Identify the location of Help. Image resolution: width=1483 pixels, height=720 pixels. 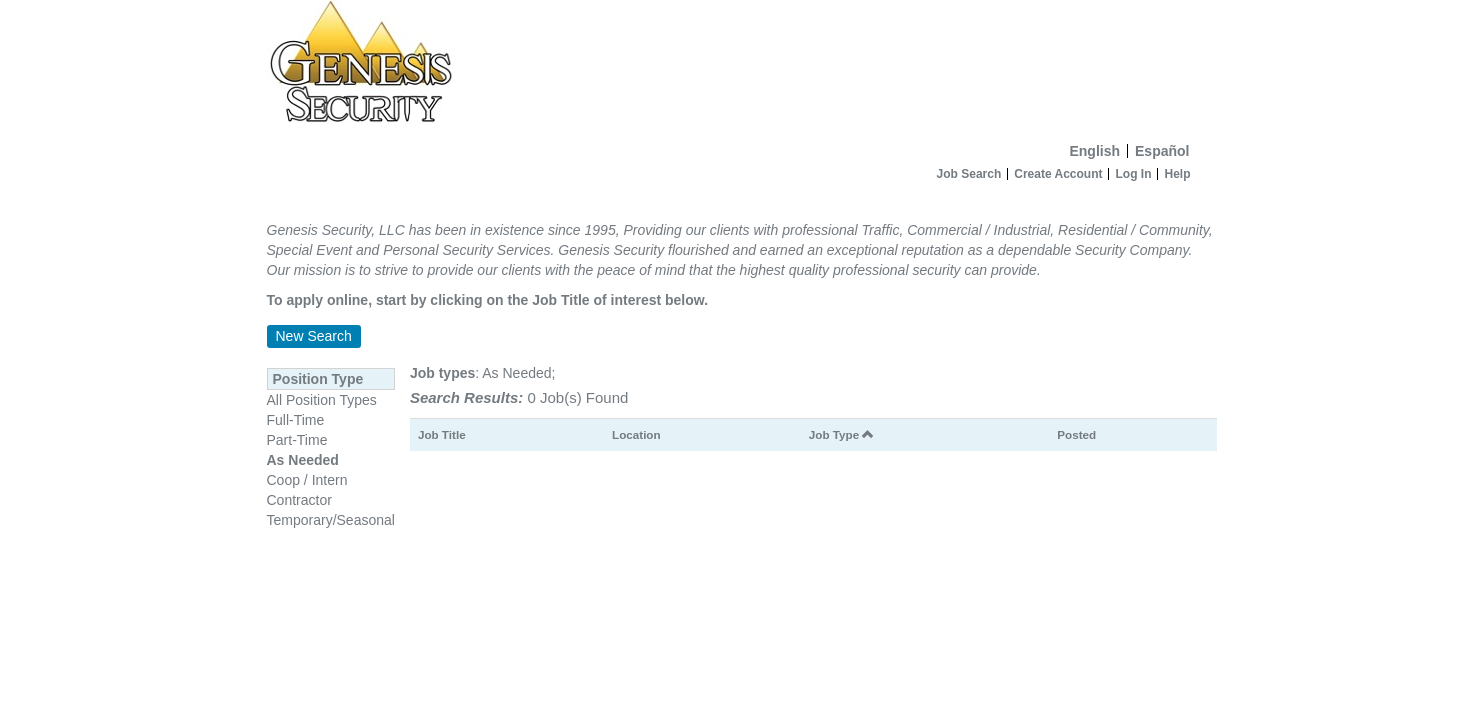
(1177, 174).